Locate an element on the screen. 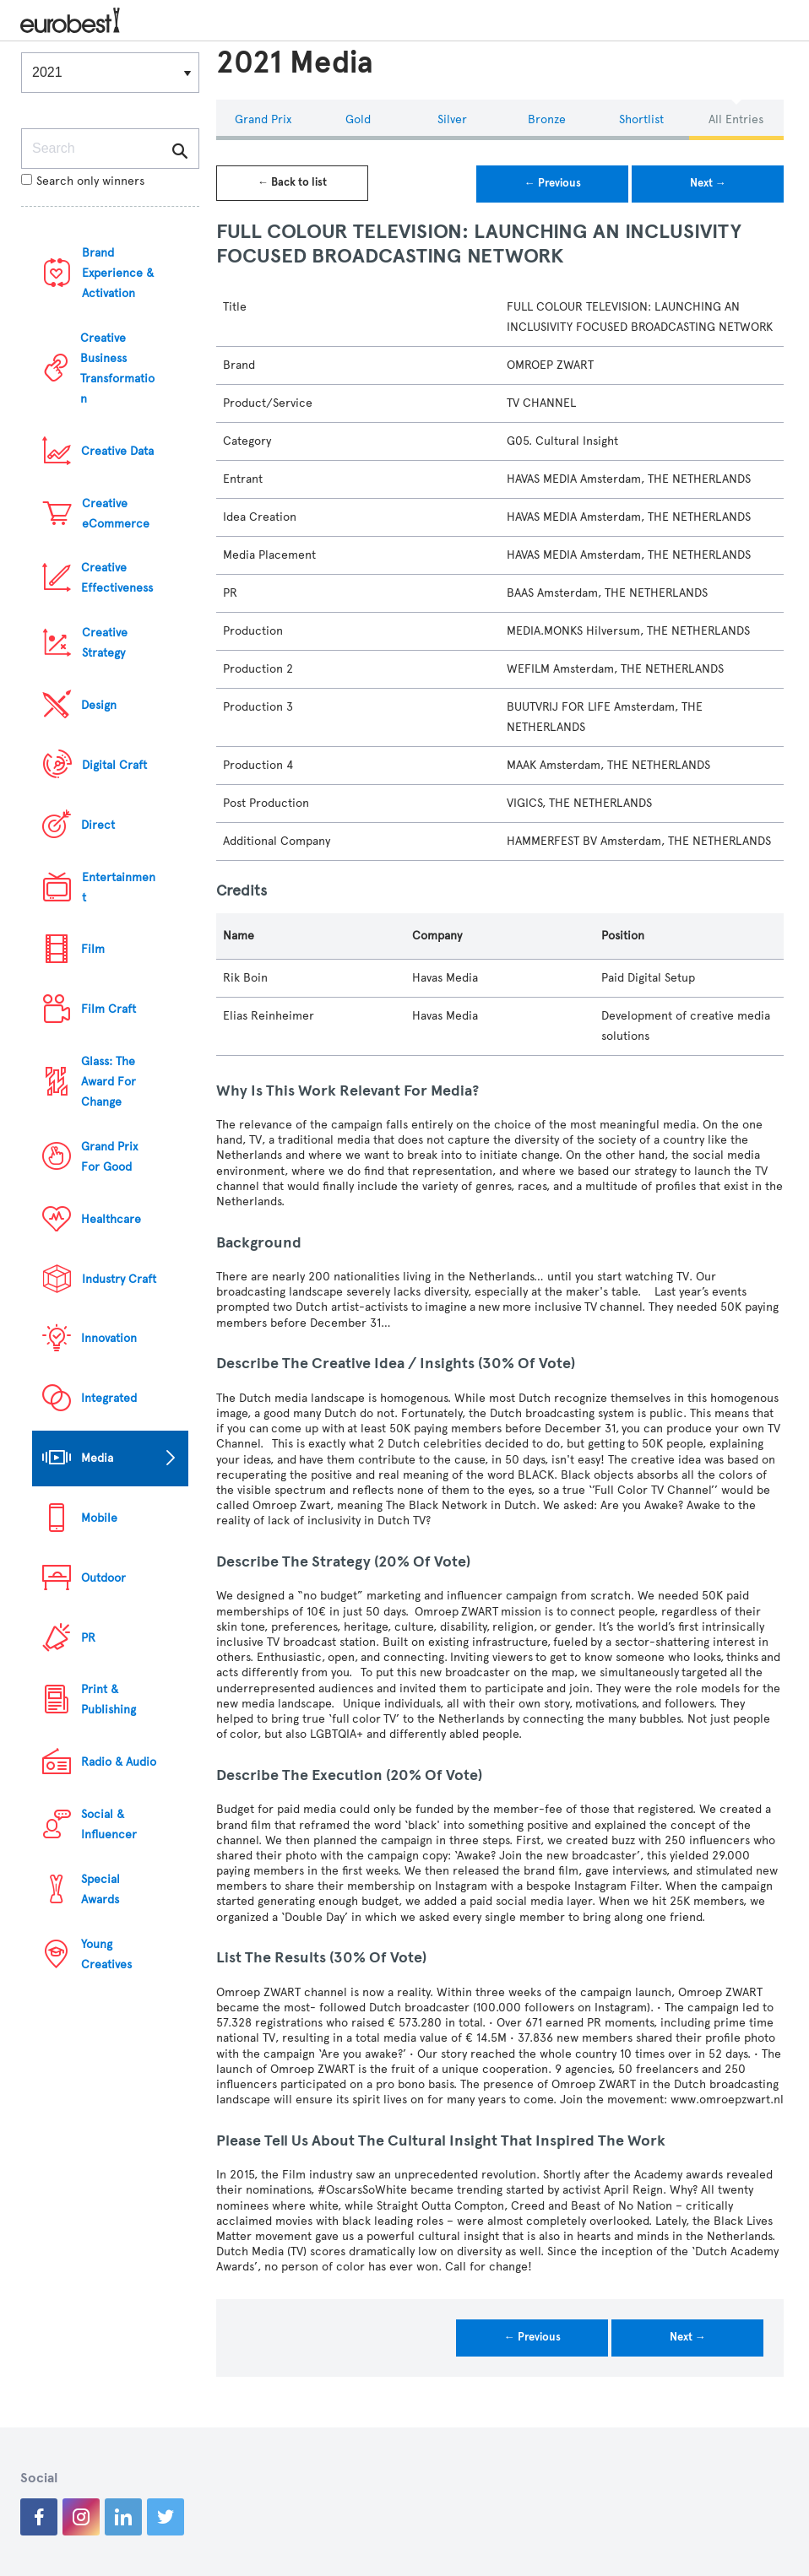  Mobile is located at coordinates (99, 1518).